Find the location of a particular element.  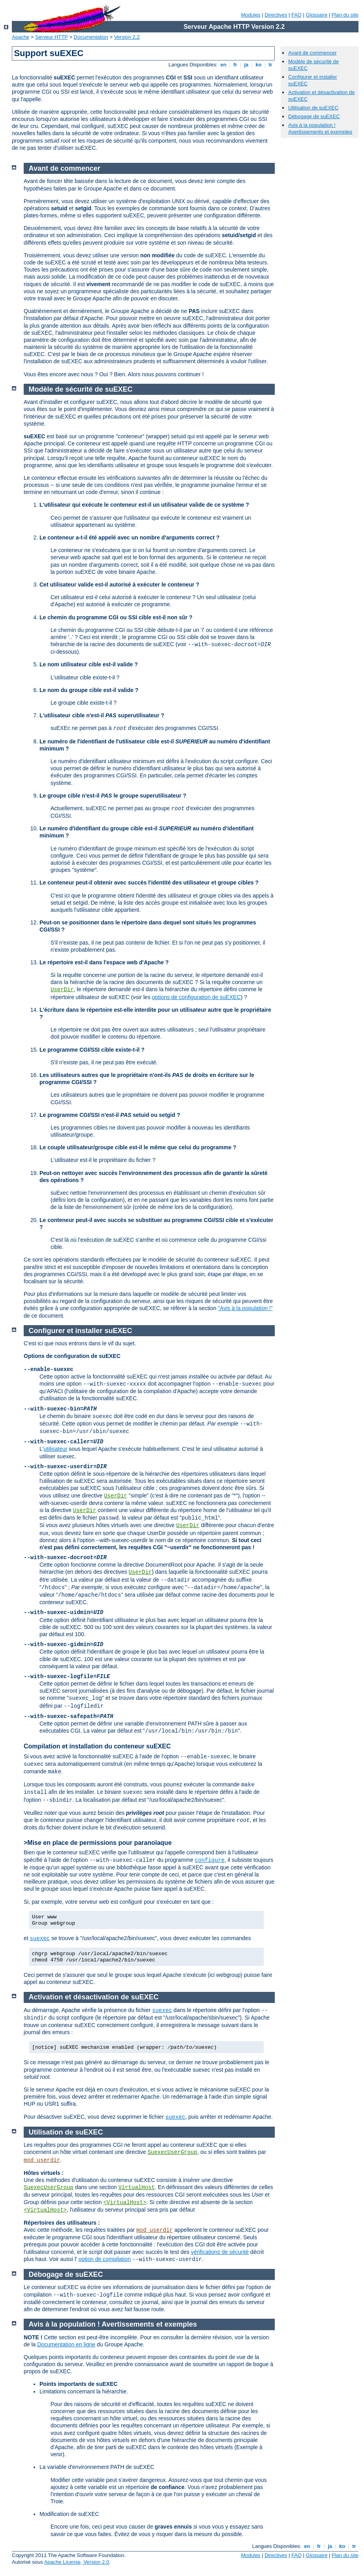

Avant de commencer is located at coordinates (312, 53).